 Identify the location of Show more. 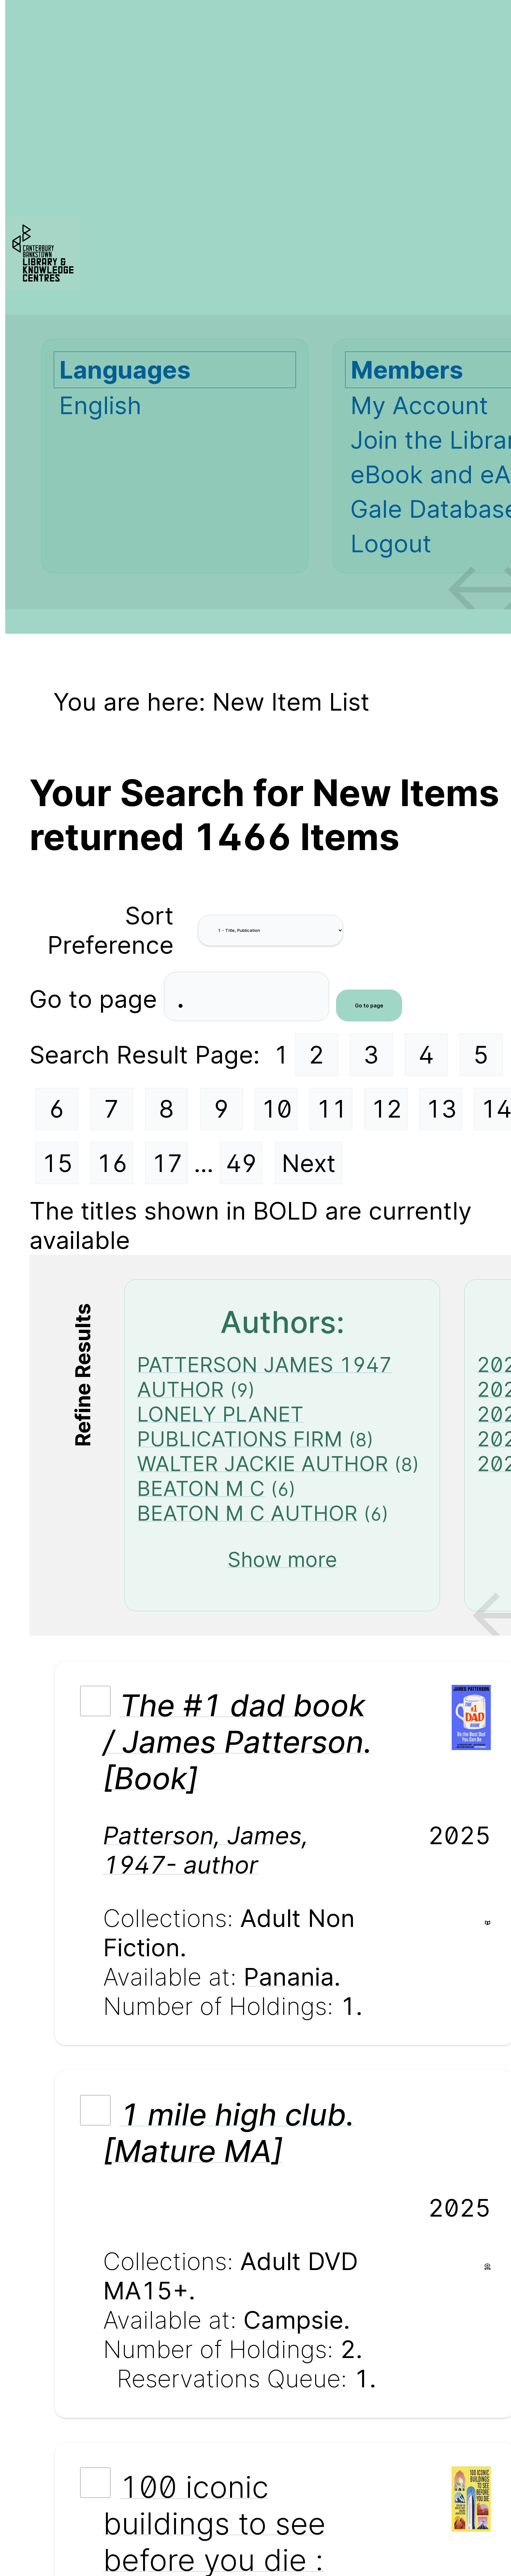
(282, 1559).